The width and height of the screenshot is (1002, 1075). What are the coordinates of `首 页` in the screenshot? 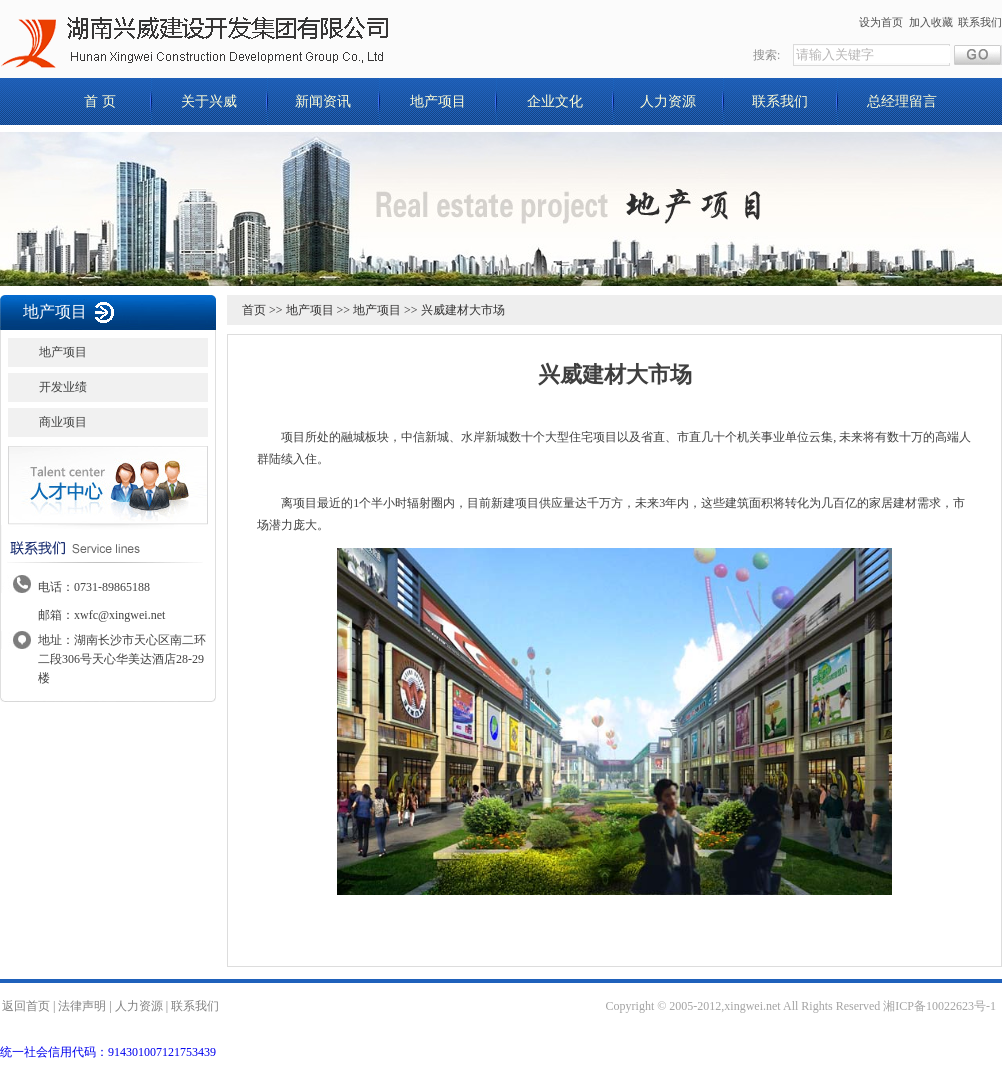 It's located at (100, 101).